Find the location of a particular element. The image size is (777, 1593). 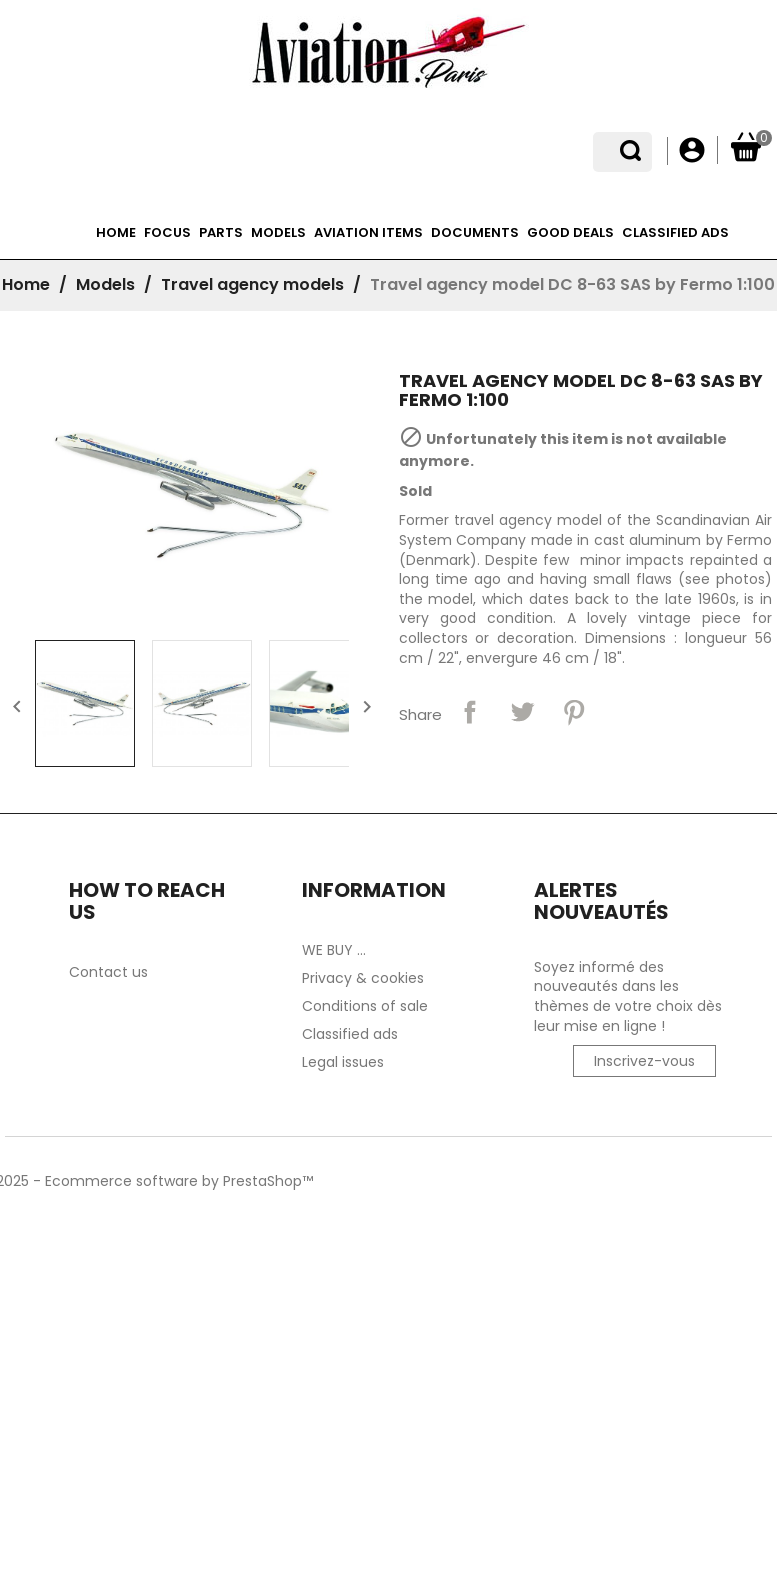

Contact us is located at coordinates (108, 972).